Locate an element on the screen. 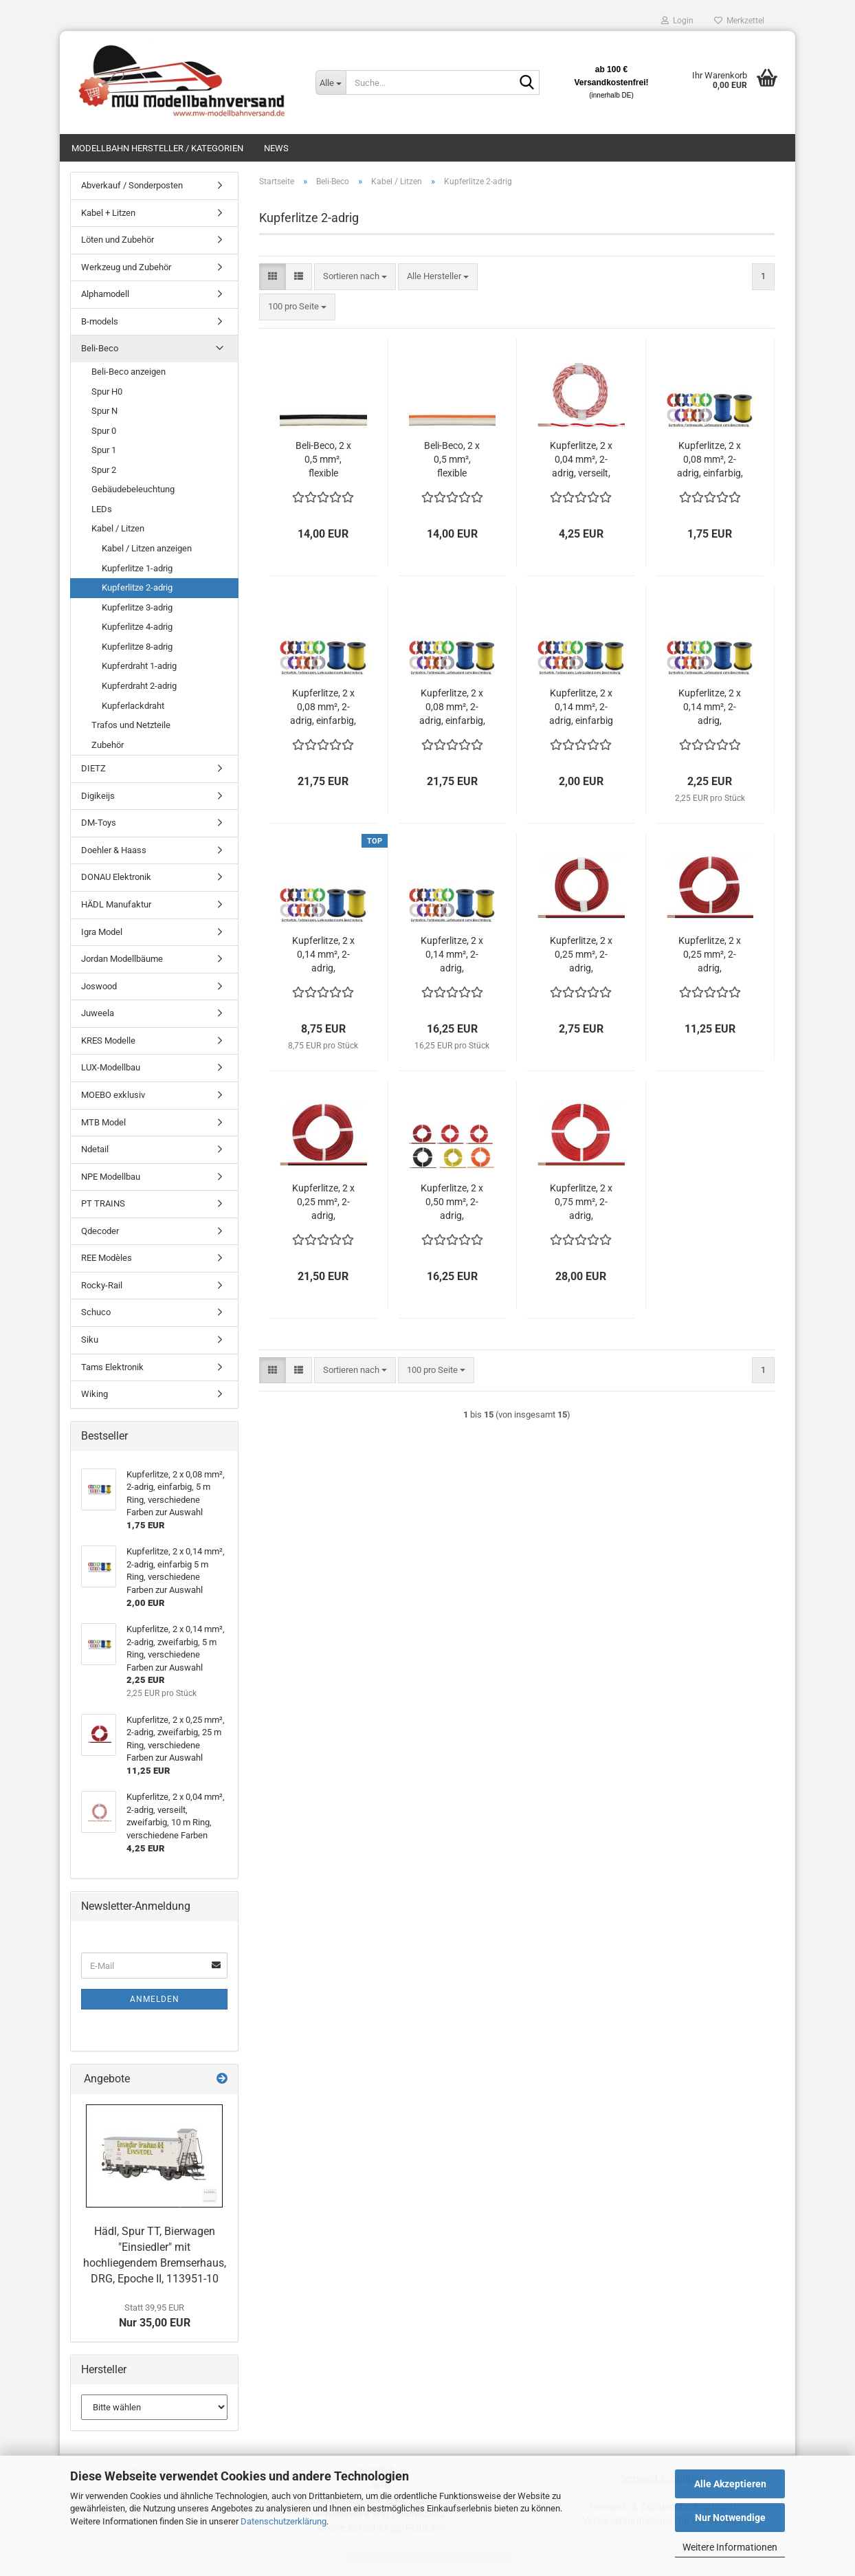 Image resolution: width=855 pixels, height=2576 pixels. Alle Akzeptieren is located at coordinates (730, 2483).